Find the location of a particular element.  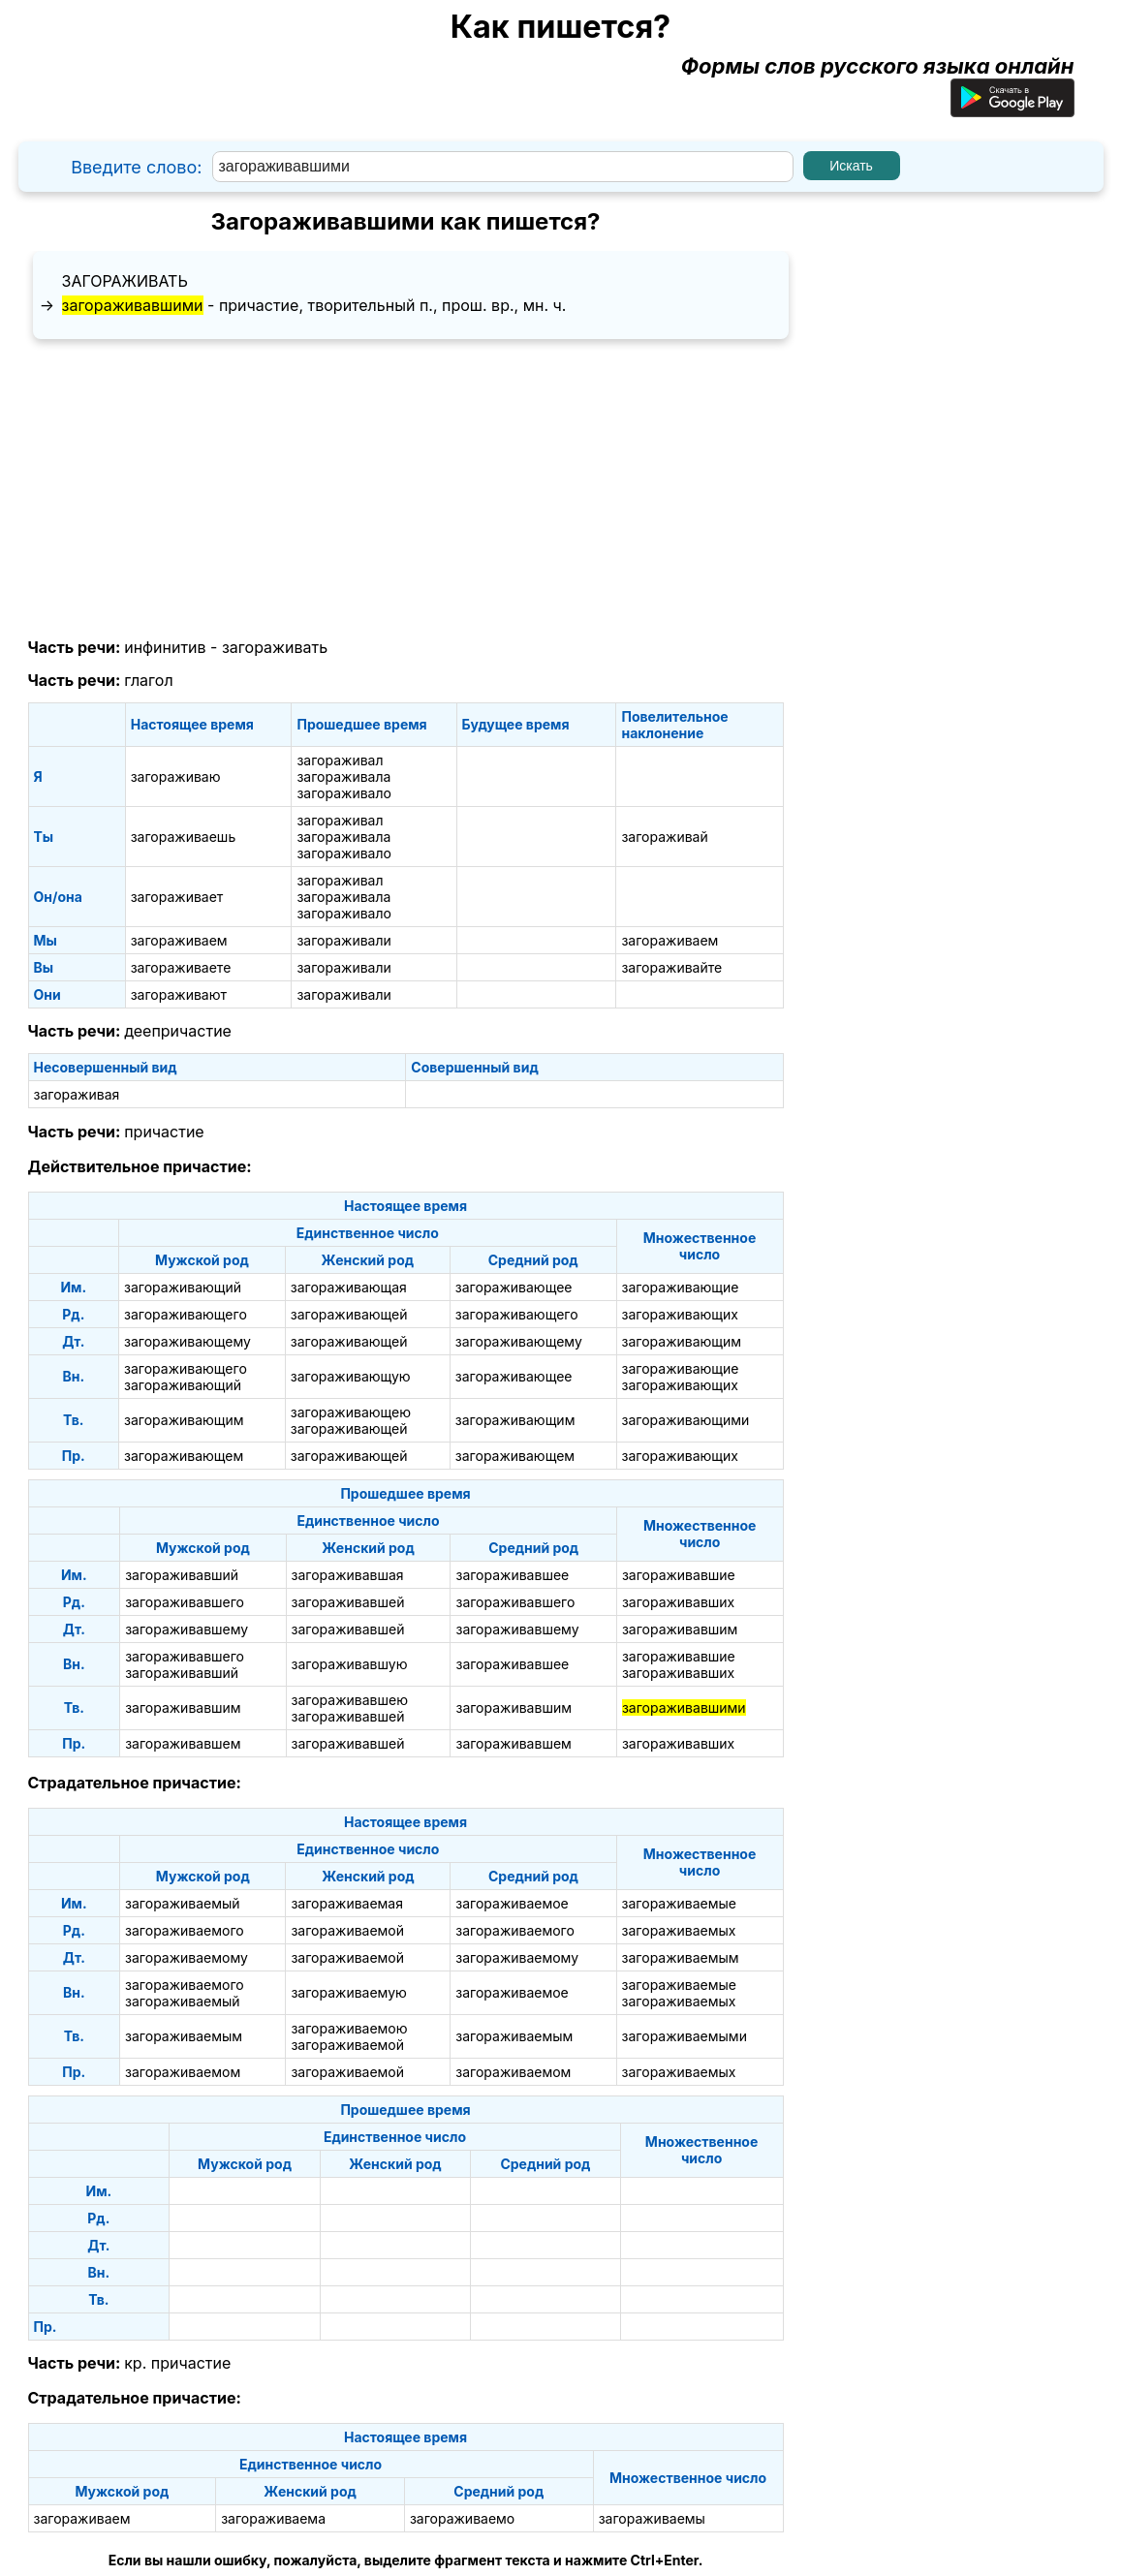

загораживаемым is located at coordinates (680, 1957).